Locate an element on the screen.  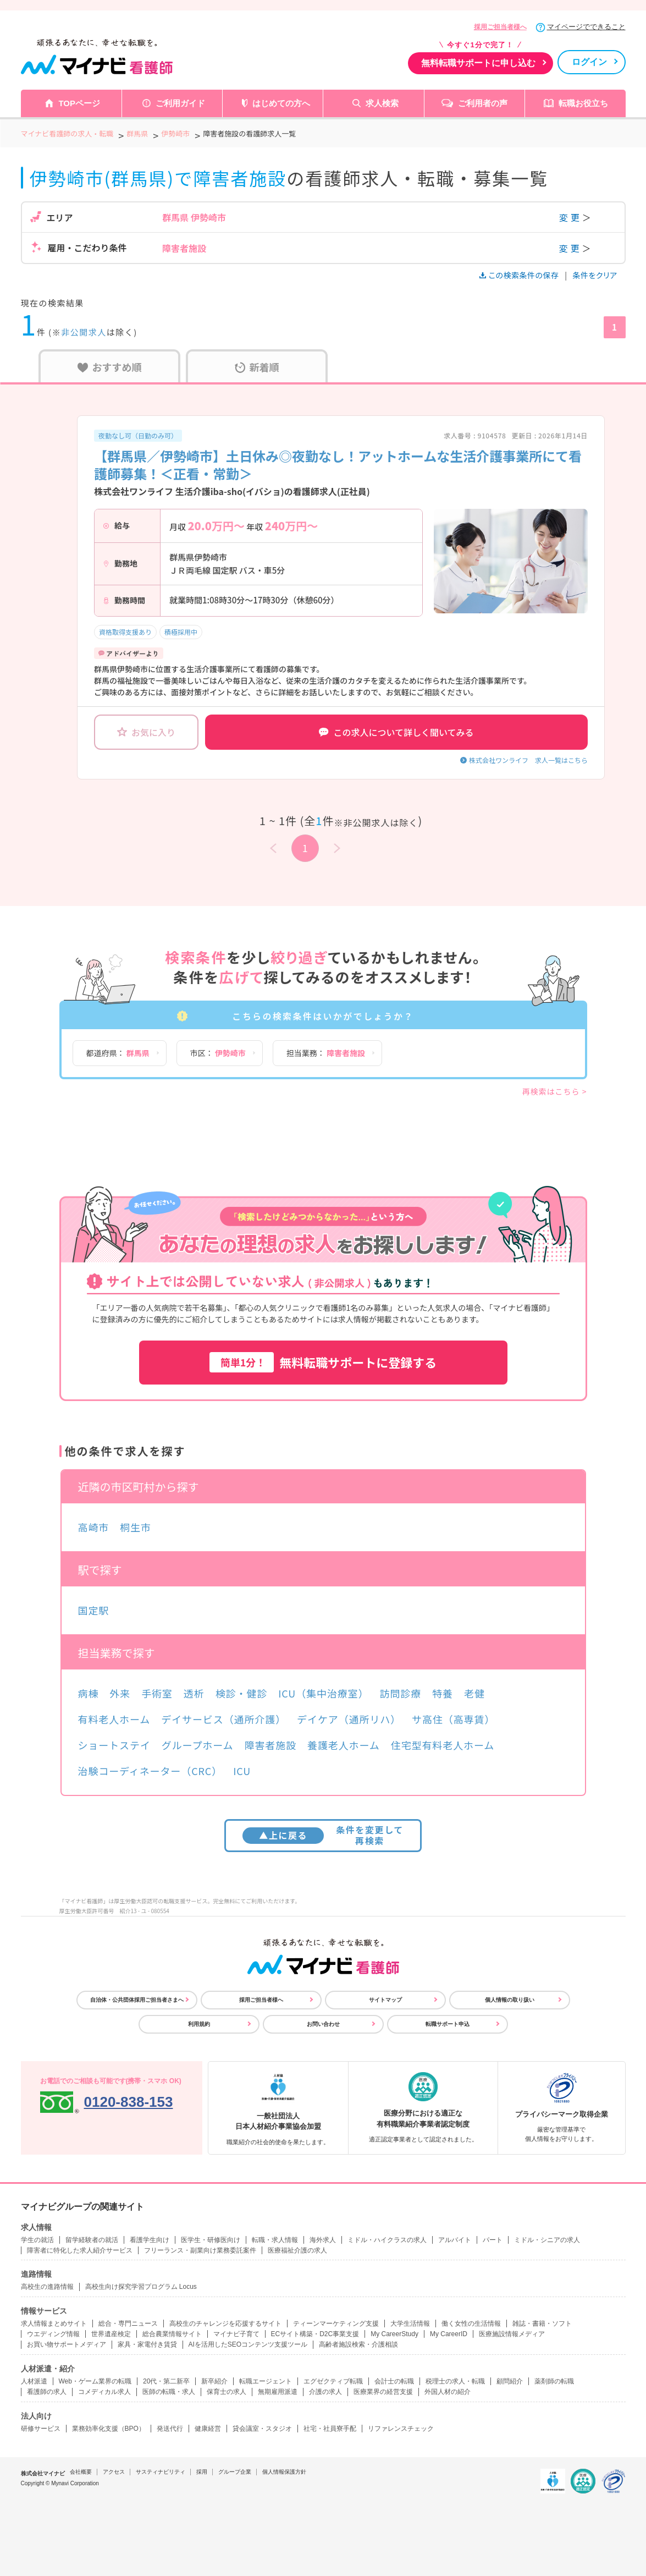
障害者に特化した求人紹介サービス is located at coordinates (79, 2250).